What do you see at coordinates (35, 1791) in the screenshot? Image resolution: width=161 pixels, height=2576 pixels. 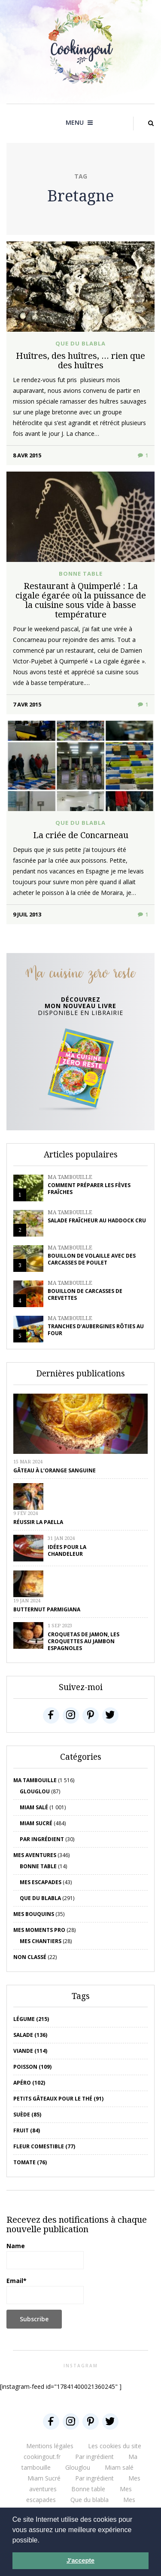 I see `Glouglou` at bounding box center [35, 1791].